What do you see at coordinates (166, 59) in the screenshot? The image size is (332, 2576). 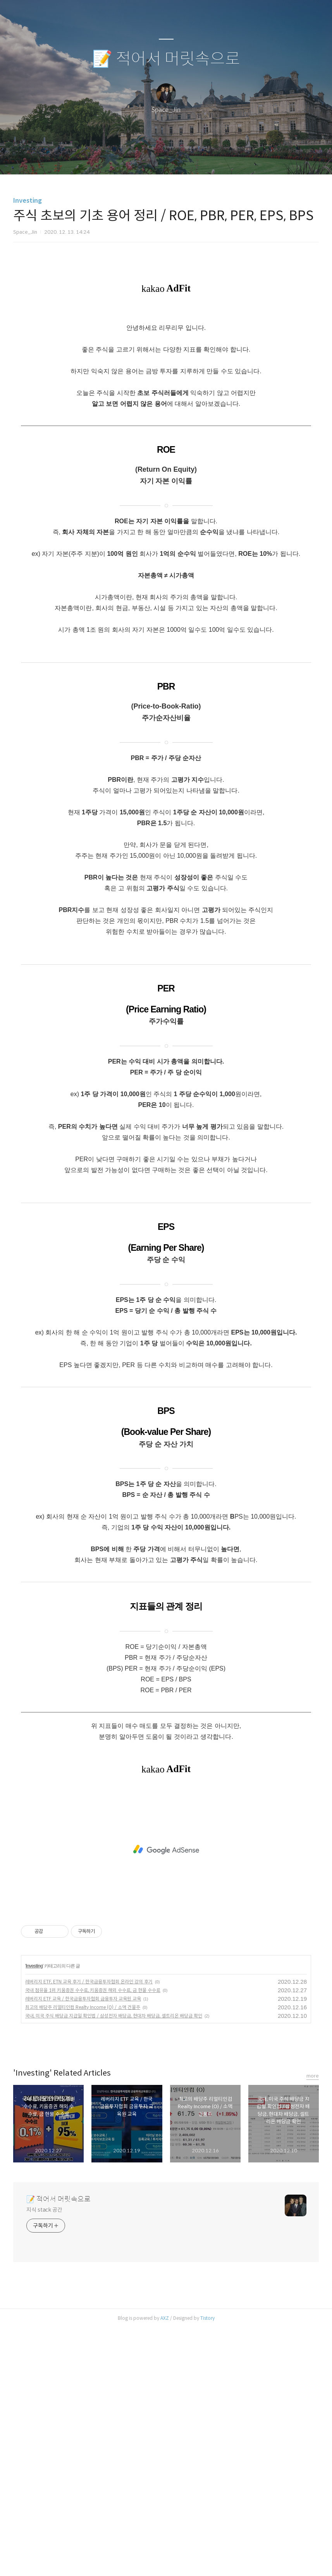 I see `📝 적어서 머릿속으로` at bounding box center [166, 59].